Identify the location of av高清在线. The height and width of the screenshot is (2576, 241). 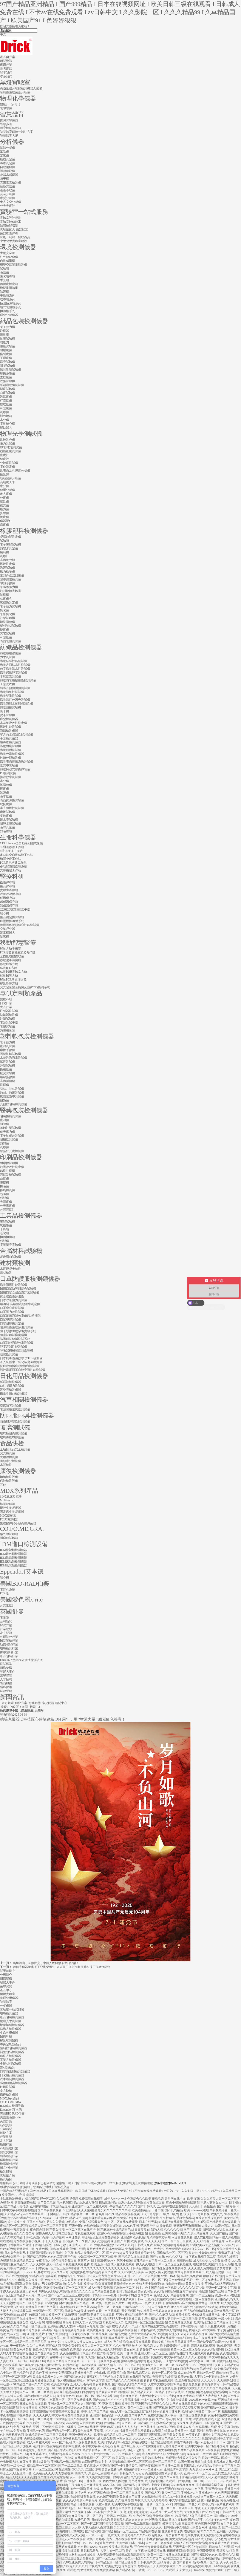
(124, 2516).